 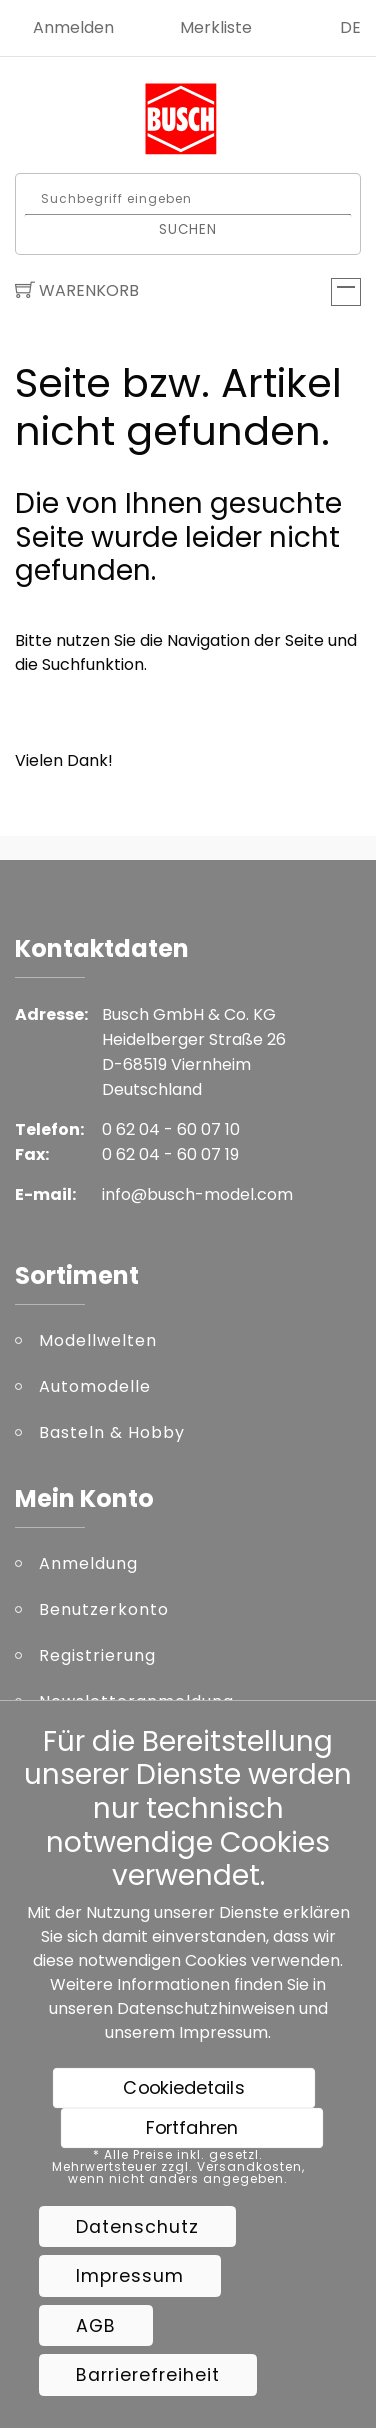 I want to click on Automodelle, so click(x=95, y=1386).